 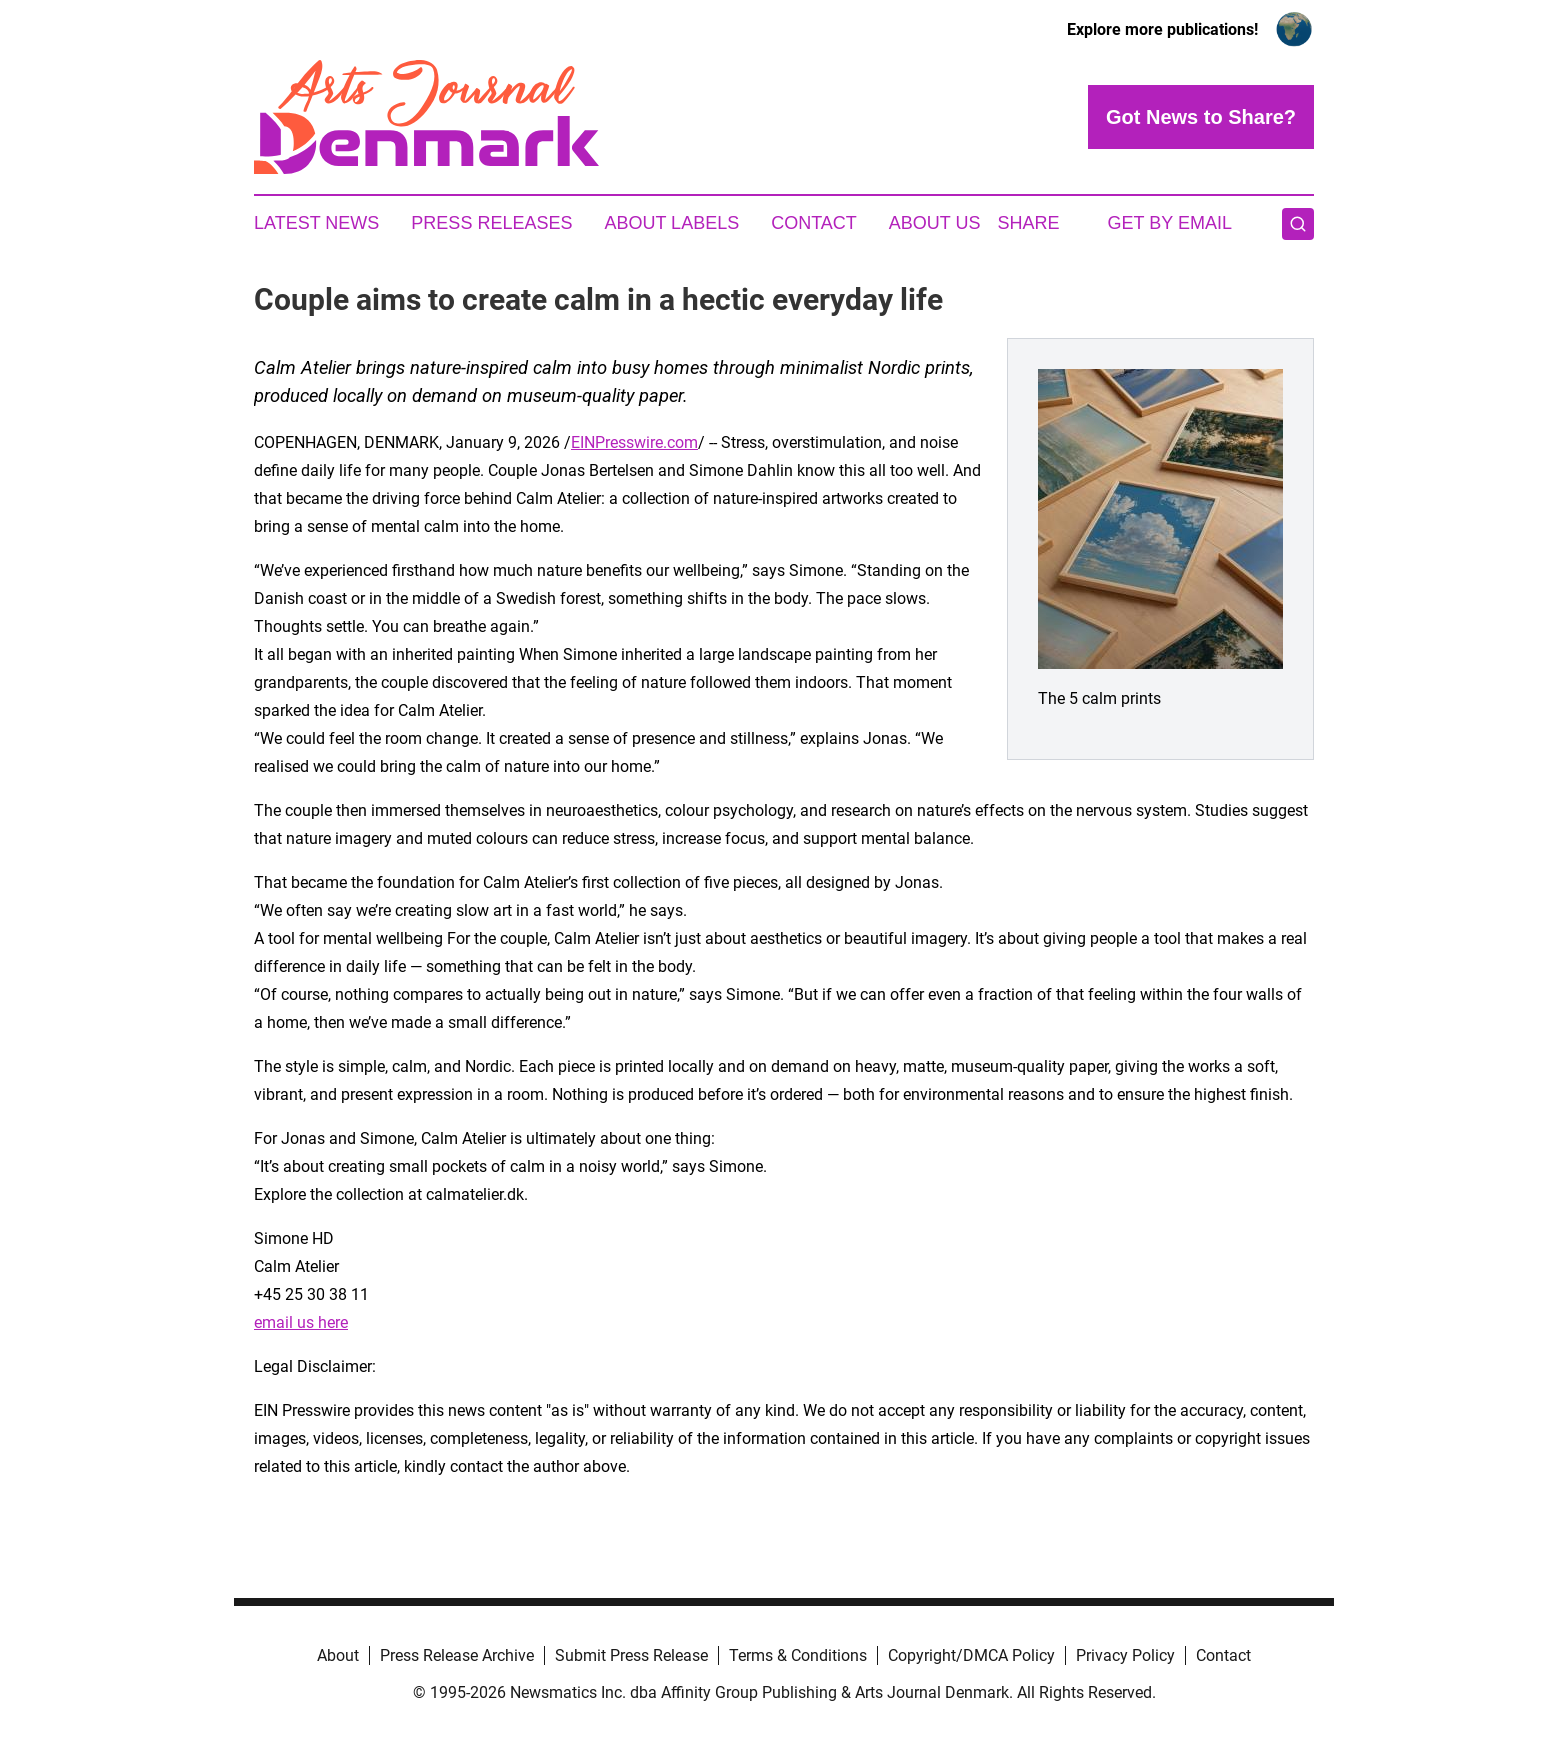 I want to click on EINPresswire.com, so click(x=634, y=442).